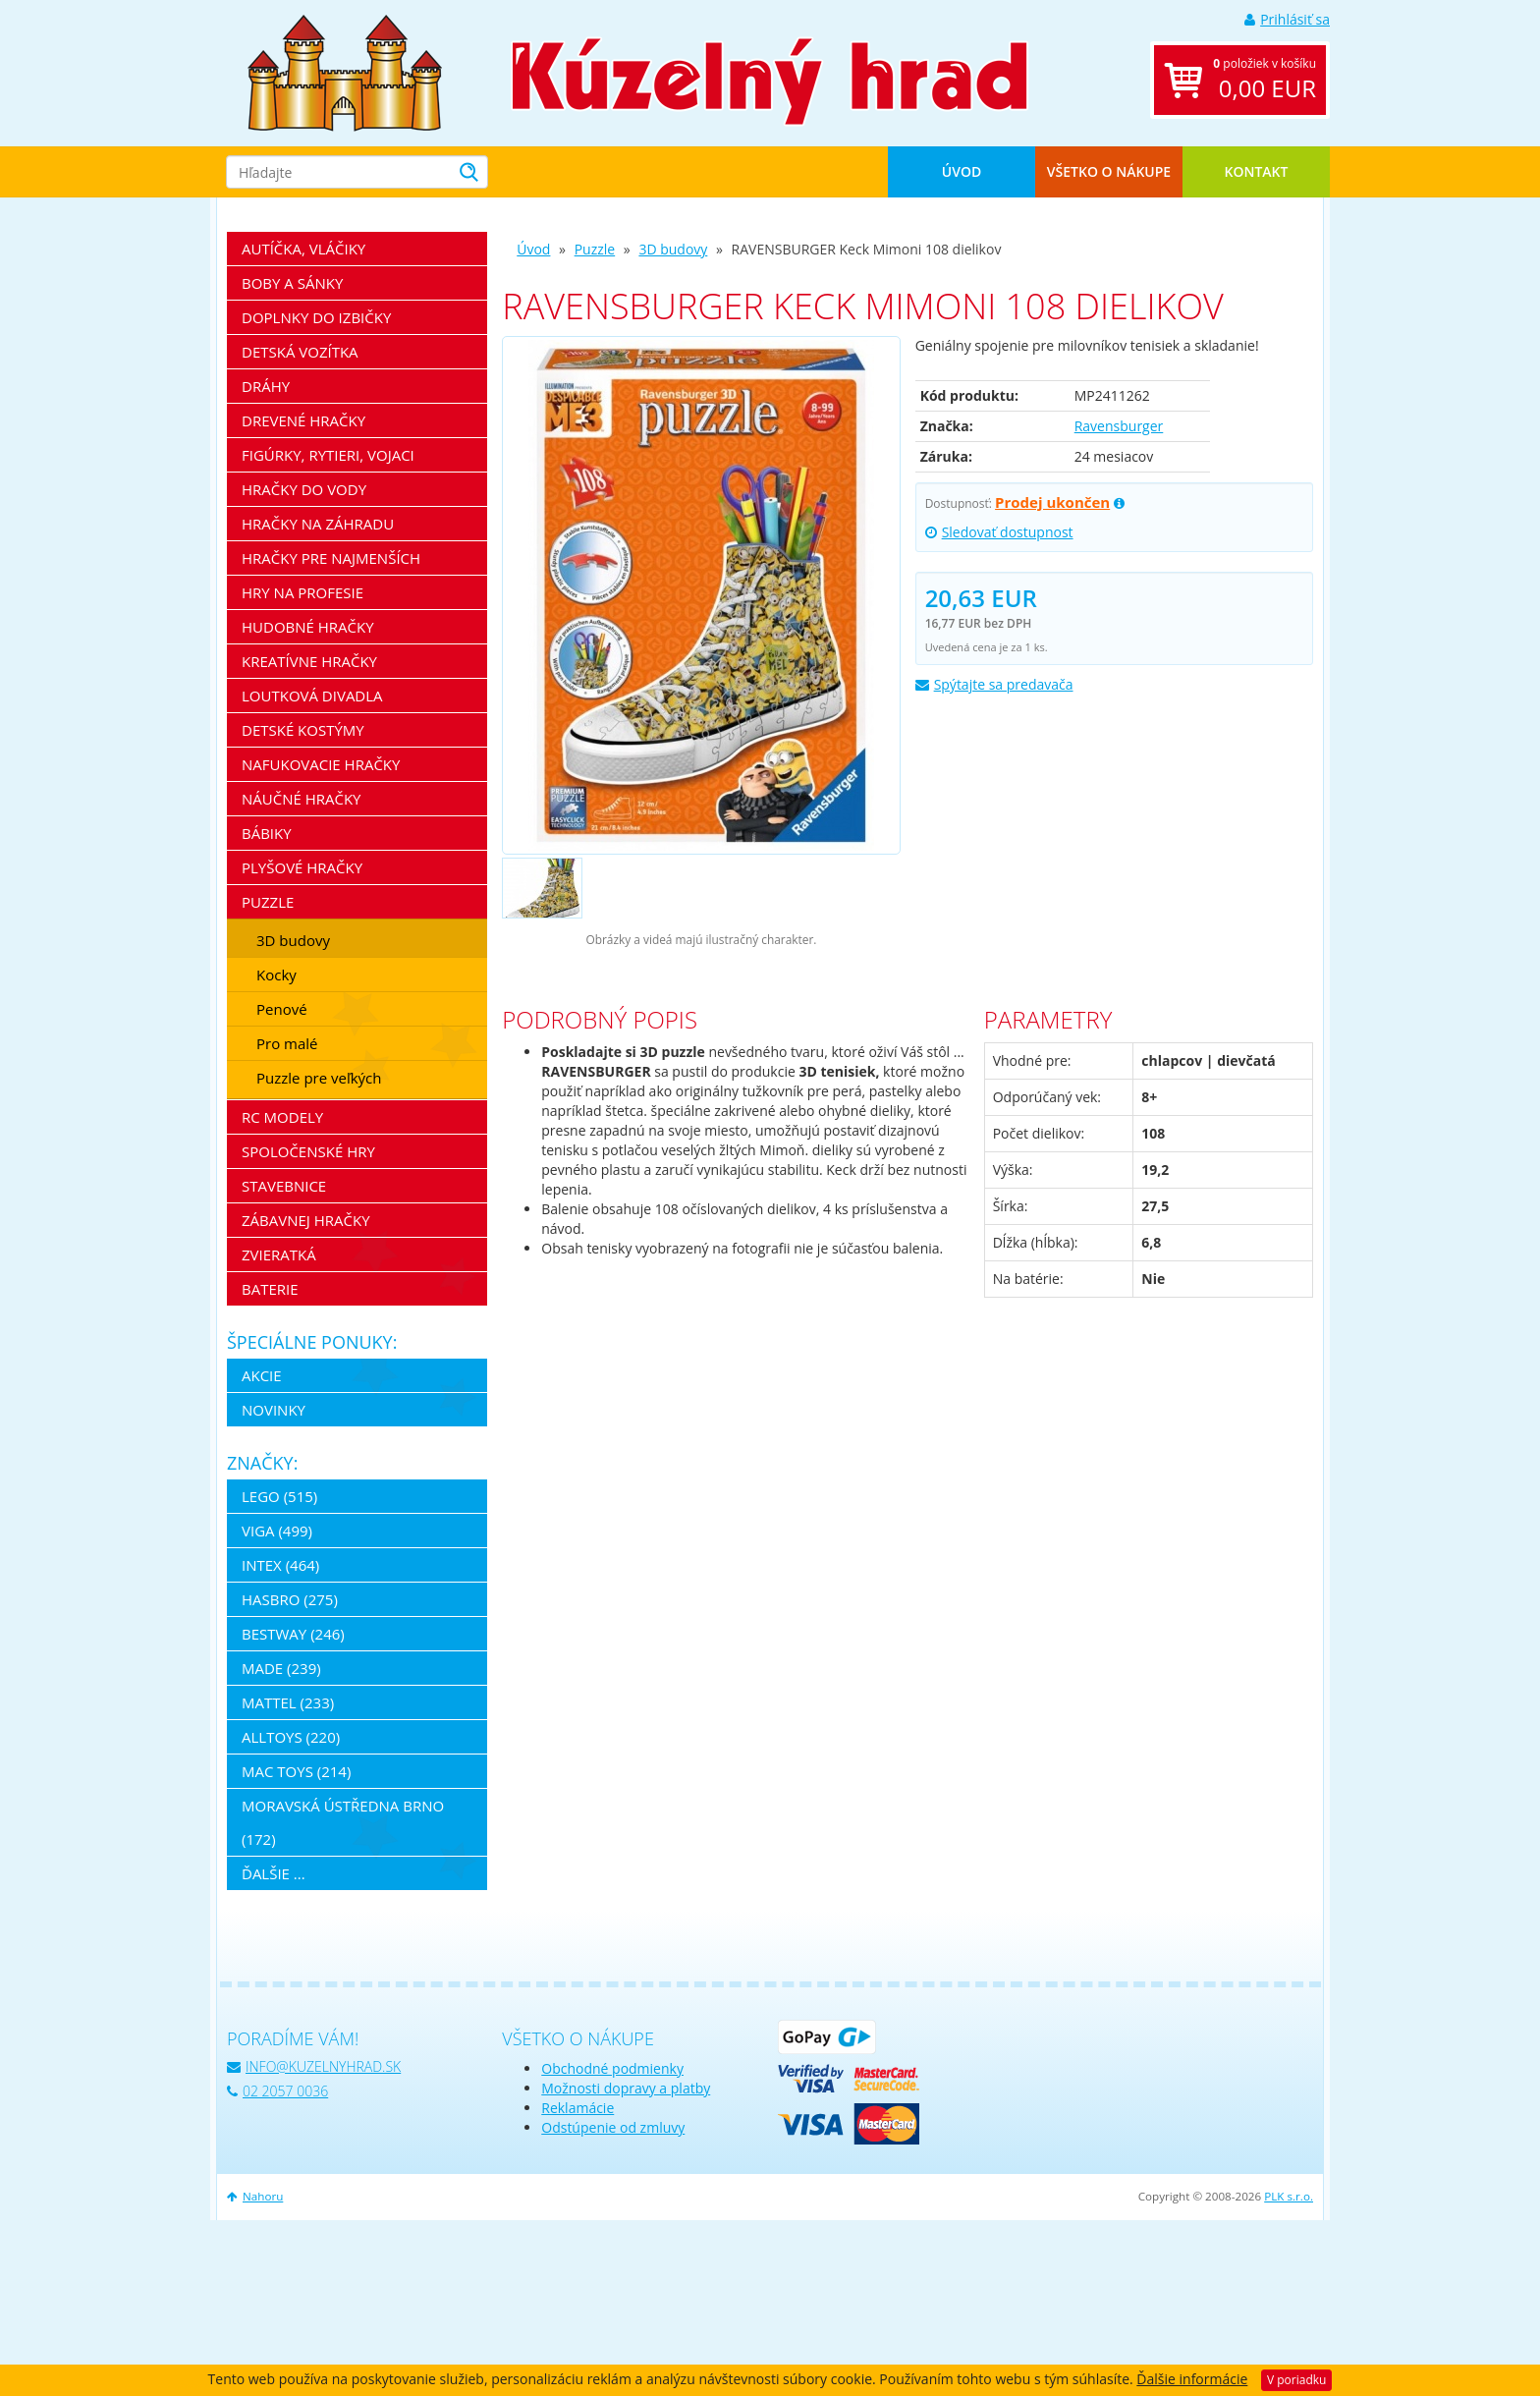 Image resolution: width=1540 pixels, height=2396 pixels. What do you see at coordinates (282, 1117) in the screenshot?
I see `RC modely` at bounding box center [282, 1117].